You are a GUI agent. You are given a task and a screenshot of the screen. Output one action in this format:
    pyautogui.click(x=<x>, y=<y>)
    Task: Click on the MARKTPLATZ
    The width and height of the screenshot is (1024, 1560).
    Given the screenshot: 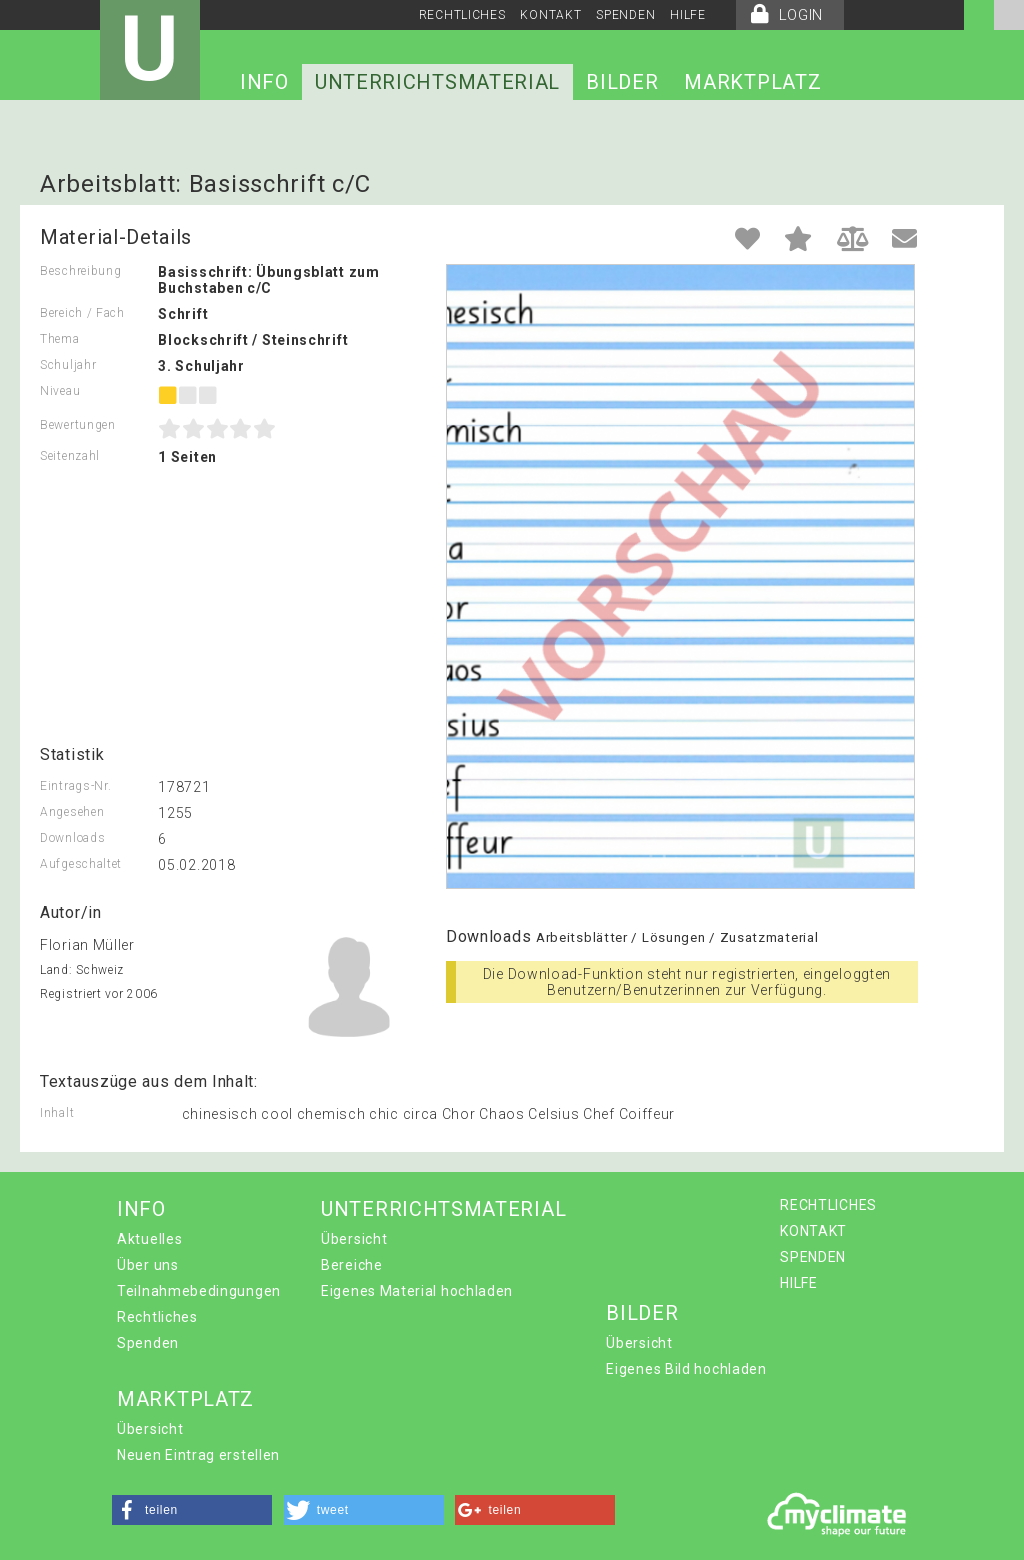 What is the action you would take?
    pyautogui.click(x=752, y=82)
    